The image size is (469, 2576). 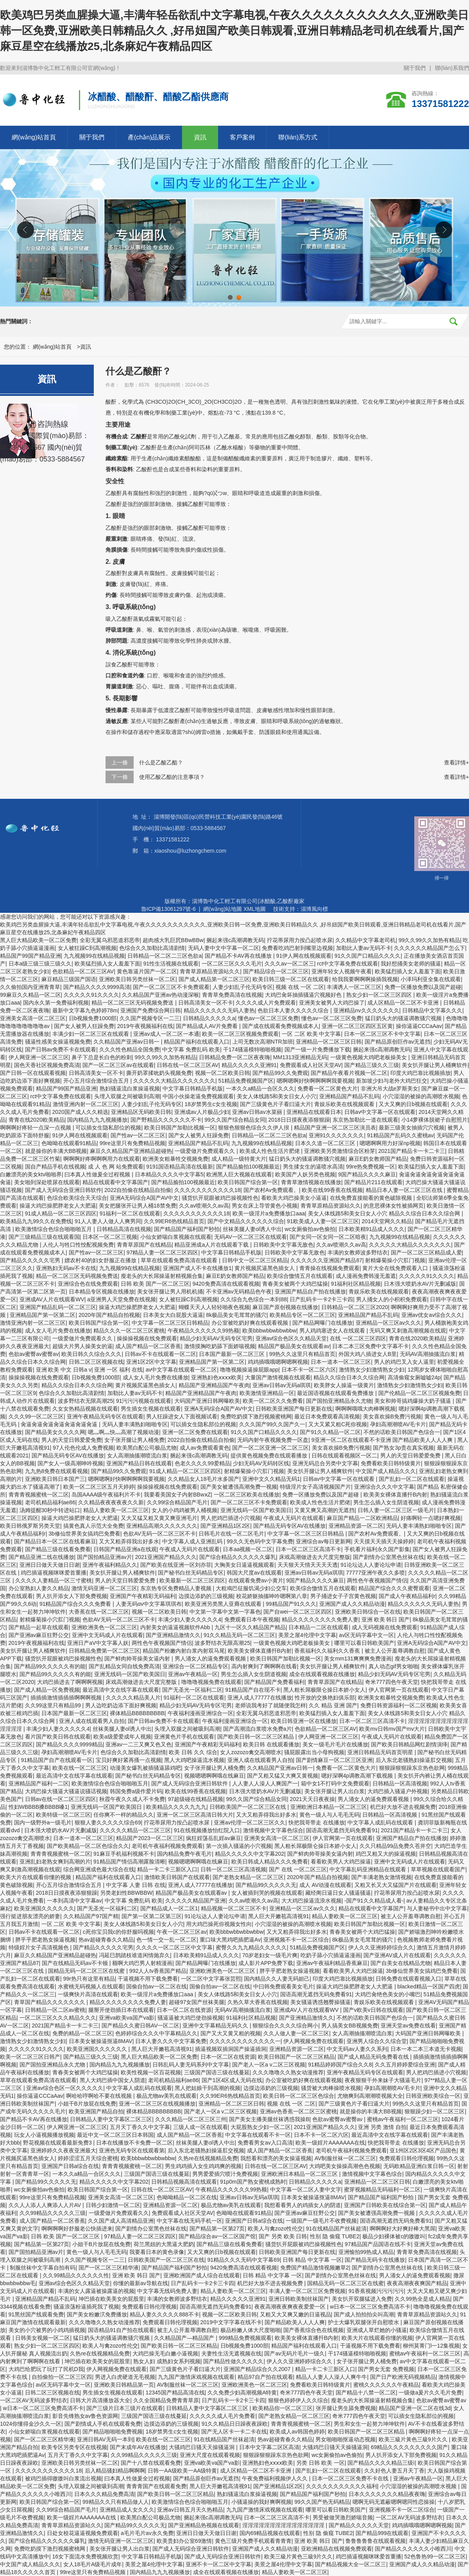 What do you see at coordinates (140, 2127) in the screenshot?
I see `五月天丁香久久中文字幕` at bounding box center [140, 2127].